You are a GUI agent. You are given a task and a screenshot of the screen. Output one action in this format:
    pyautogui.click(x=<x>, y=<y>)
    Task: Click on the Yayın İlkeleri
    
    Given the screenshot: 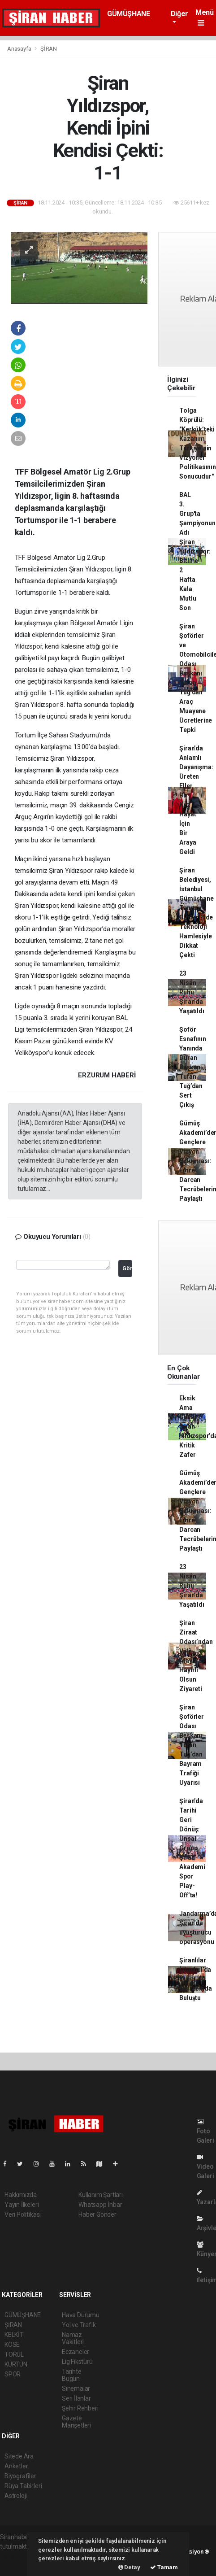 What is the action you would take?
    pyautogui.click(x=21, y=2204)
    